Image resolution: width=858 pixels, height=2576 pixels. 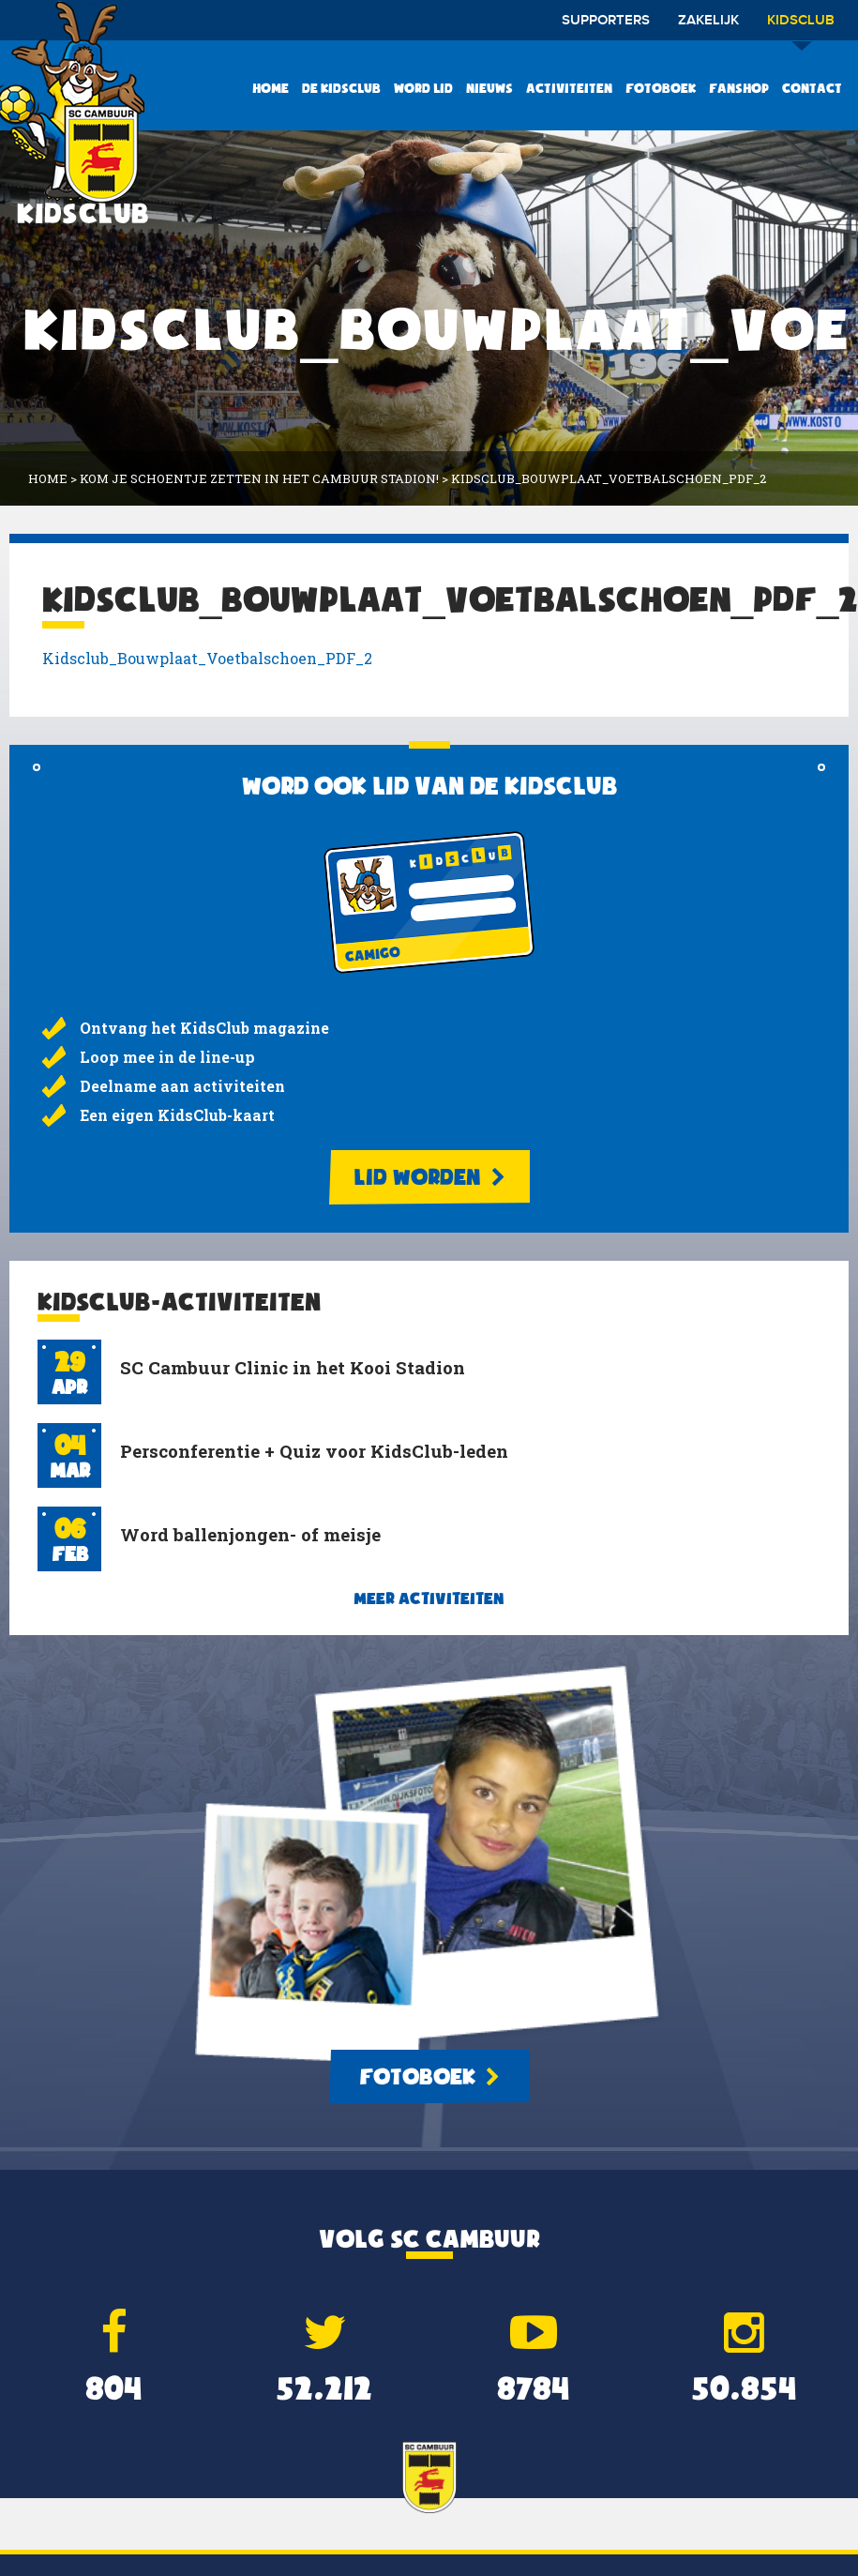 I want to click on Kidsclub, so click(x=801, y=26).